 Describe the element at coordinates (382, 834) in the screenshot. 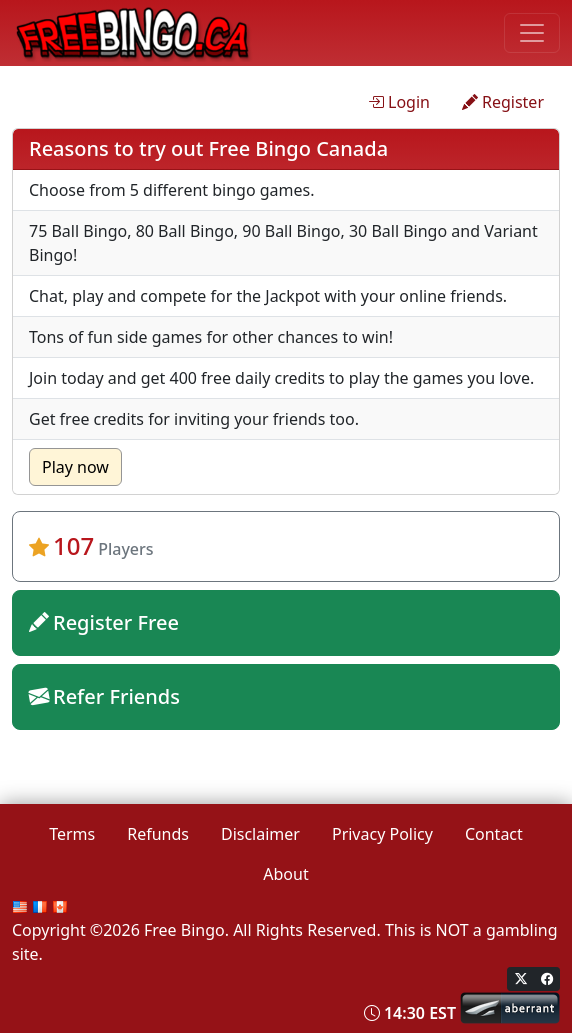

I see `Privacy Policy` at that location.